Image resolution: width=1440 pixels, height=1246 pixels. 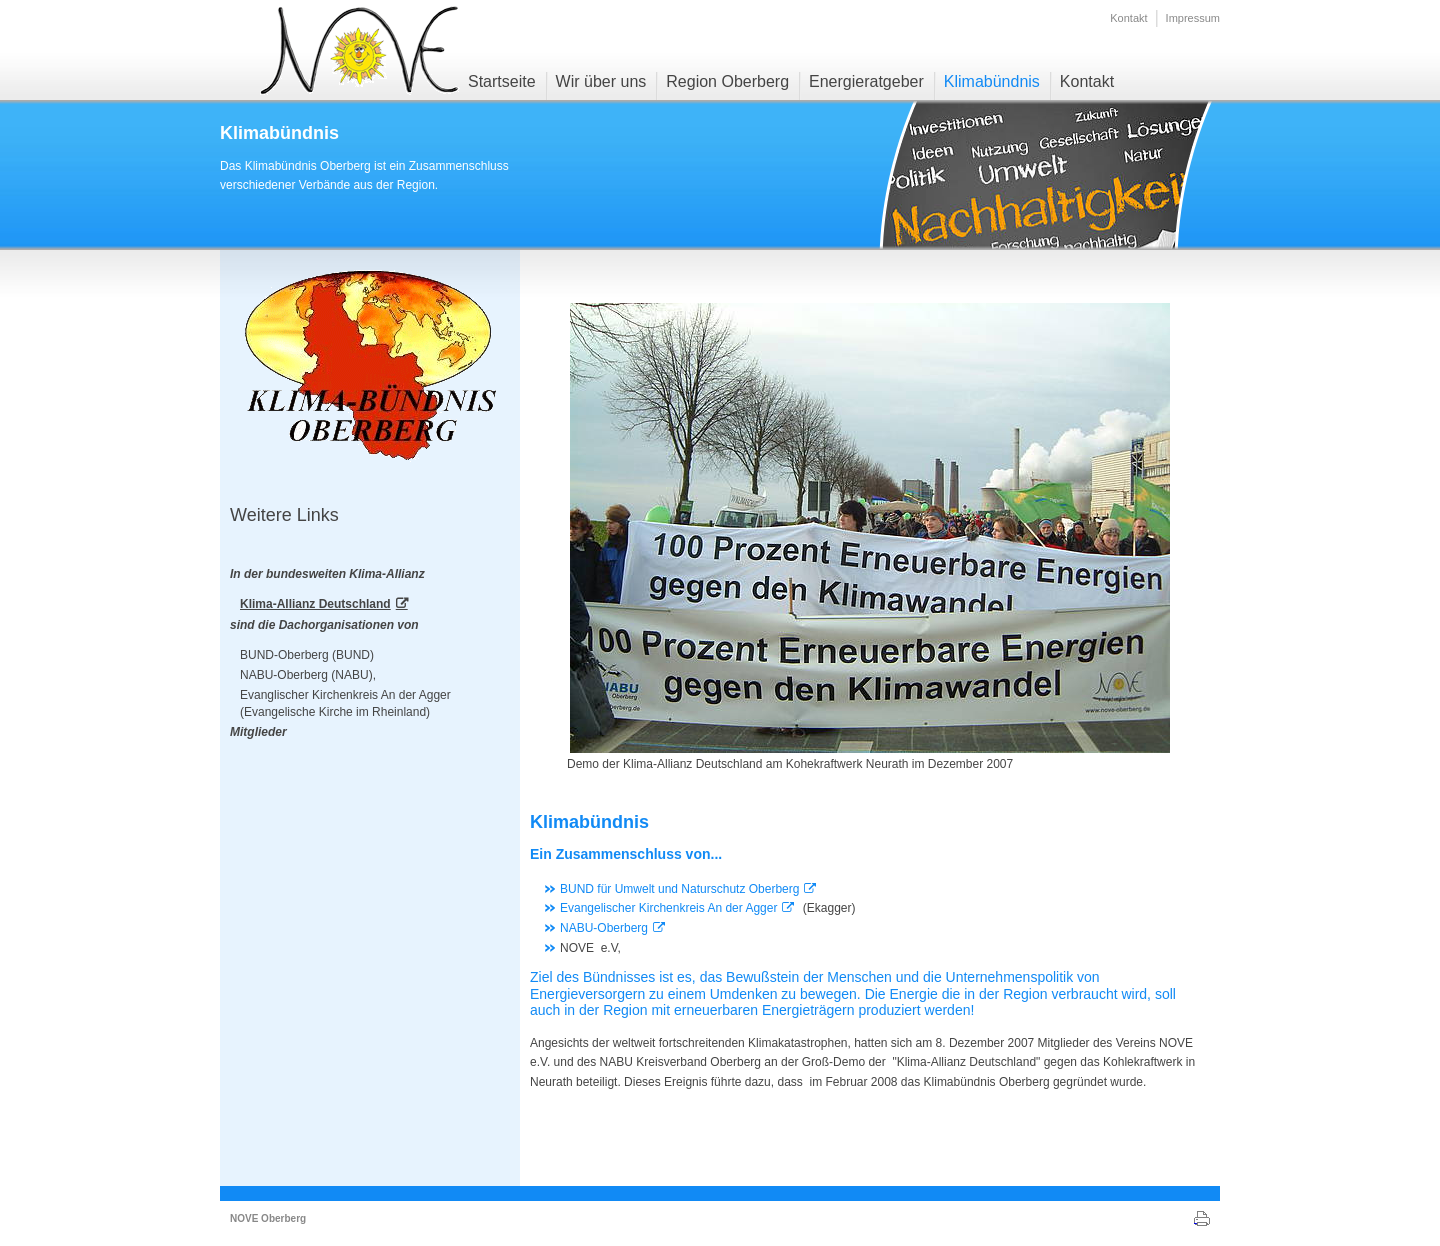 What do you see at coordinates (727, 81) in the screenshot?
I see `Region Oberberg` at bounding box center [727, 81].